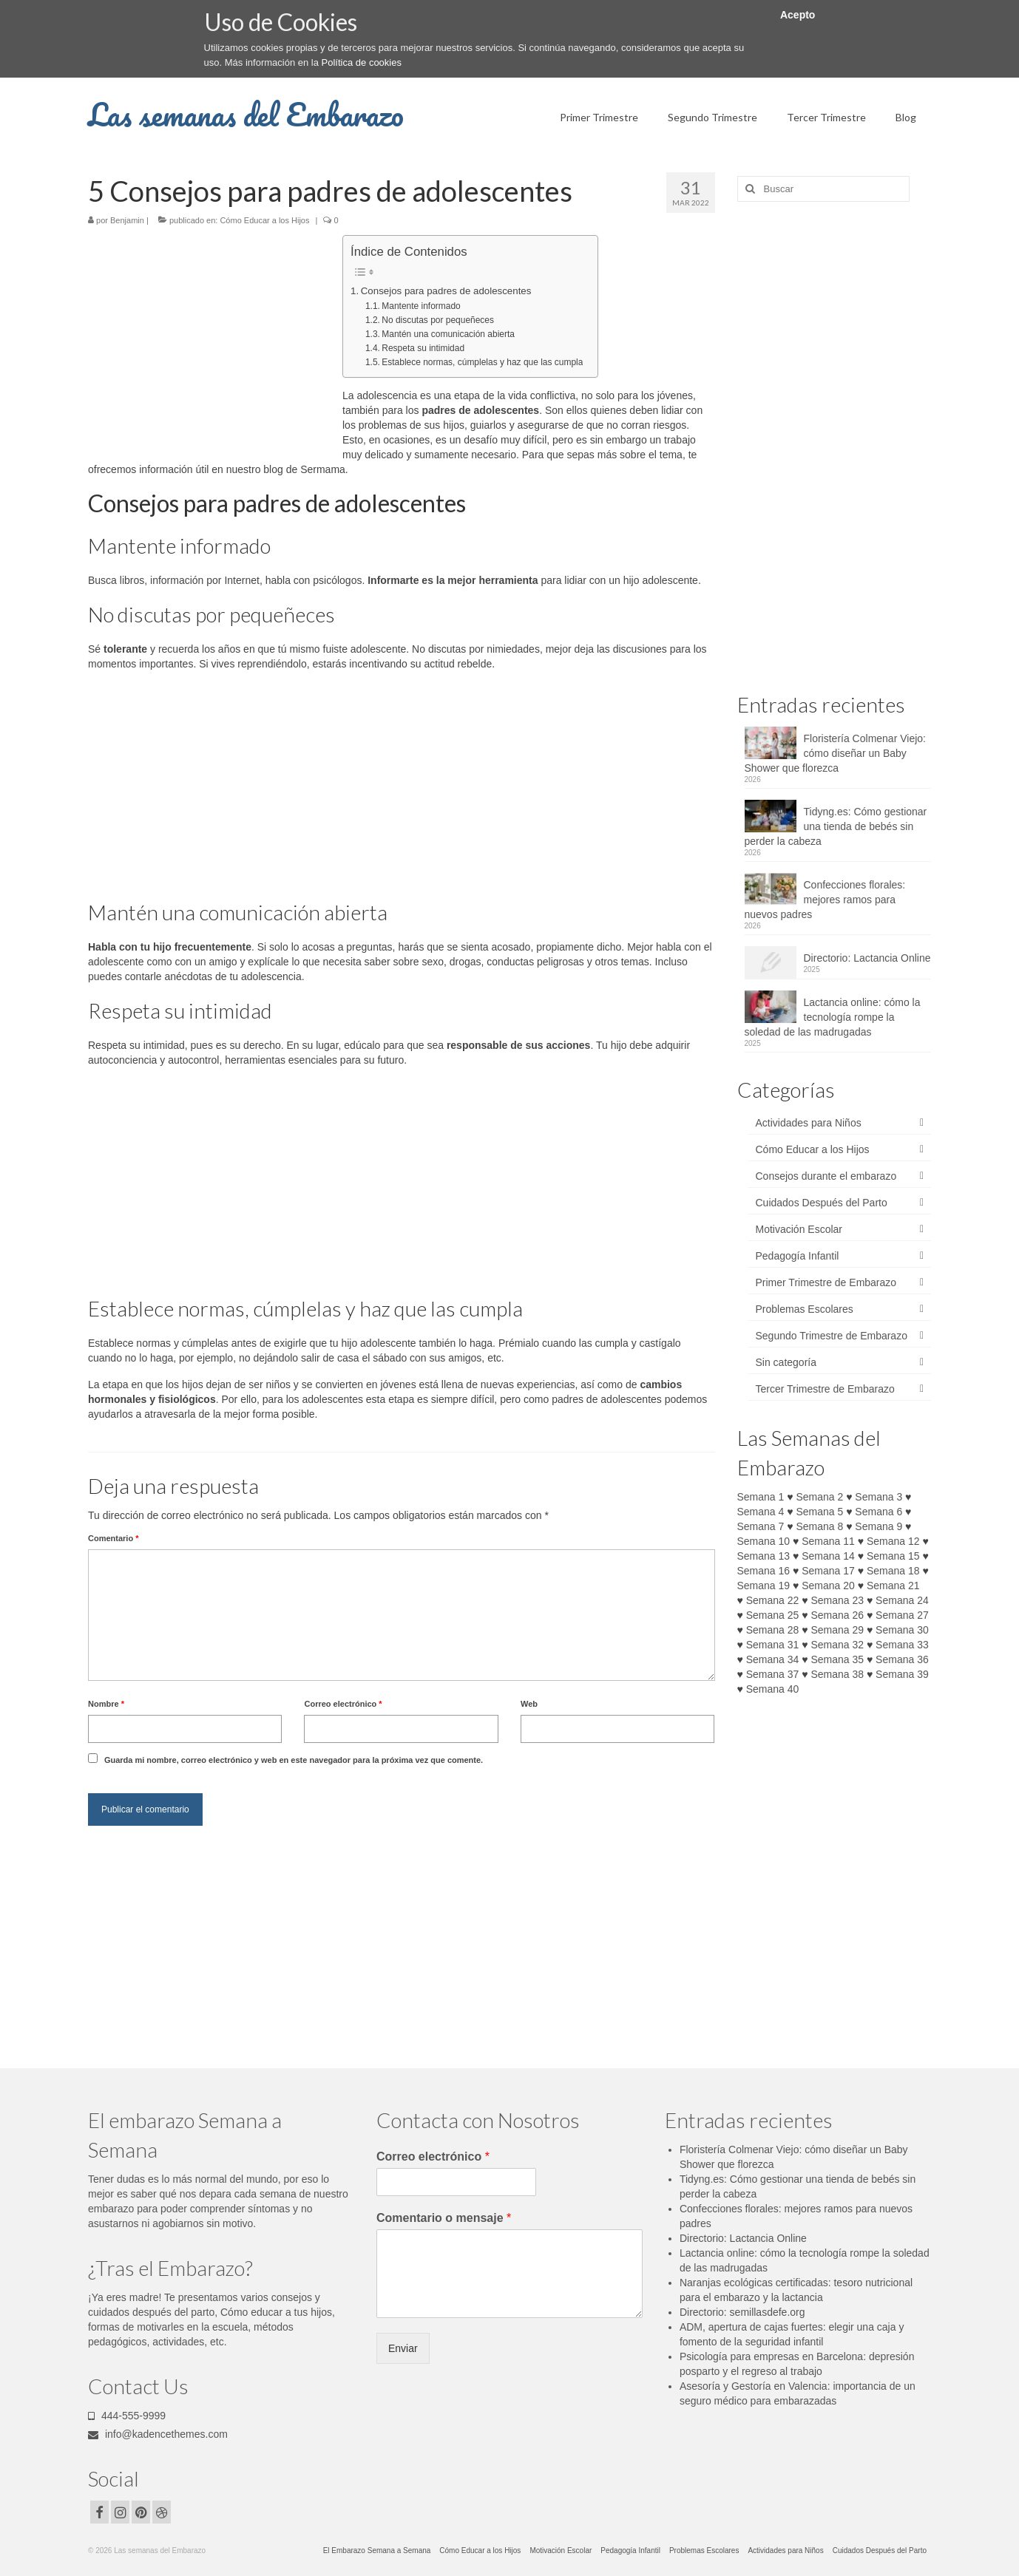 This screenshot has height=2576, width=1019. Describe the element at coordinates (819, 1512) in the screenshot. I see `Semana 5` at that location.